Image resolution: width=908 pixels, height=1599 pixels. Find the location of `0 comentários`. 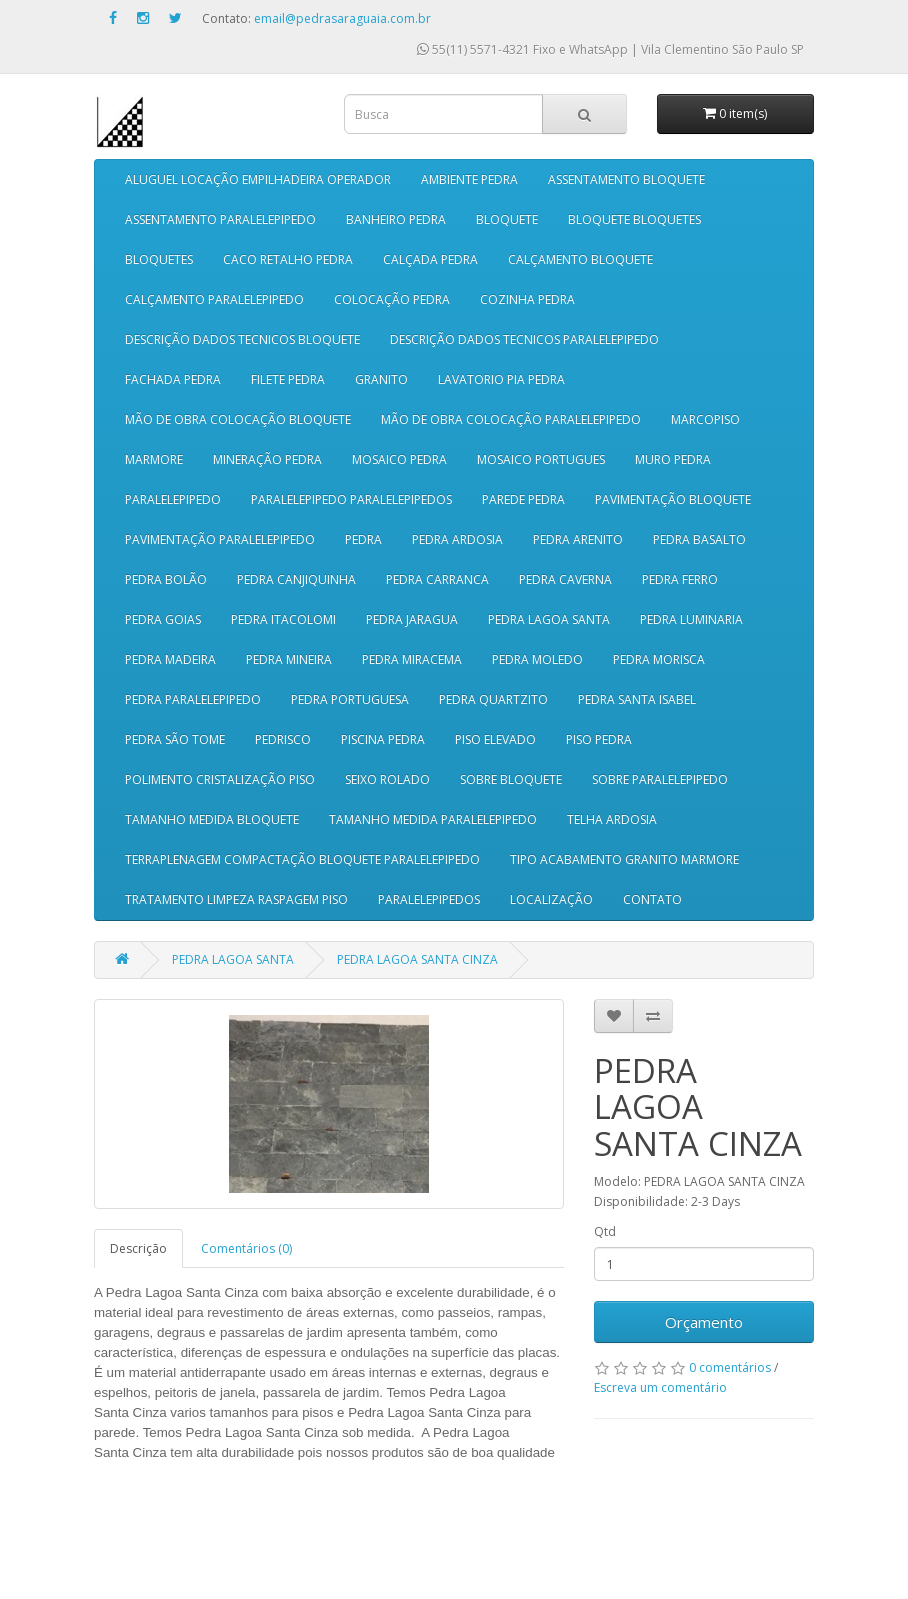

0 comentários is located at coordinates (730, 1367).